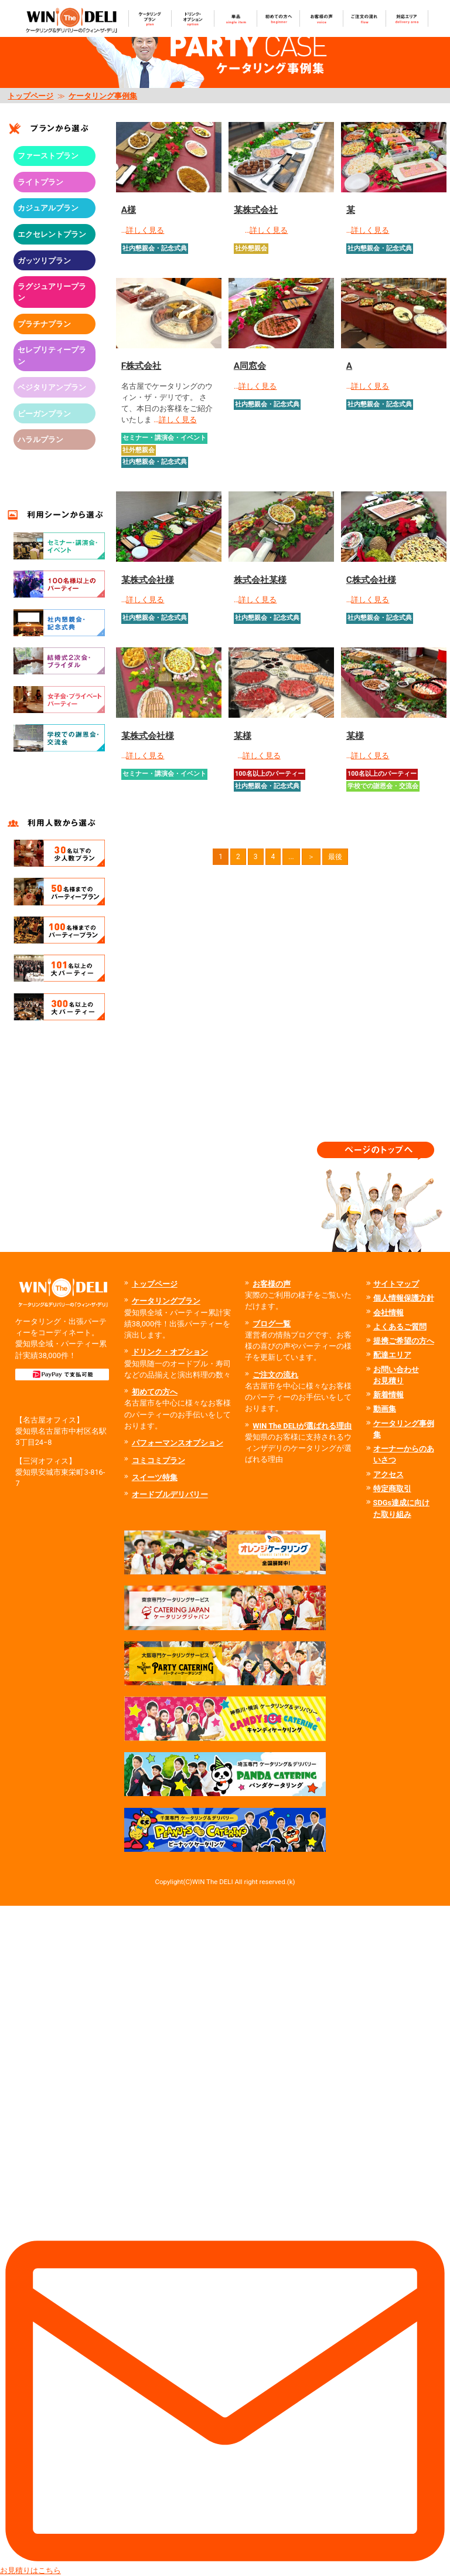  I want to click on 某株式会社, so click(256, 210).